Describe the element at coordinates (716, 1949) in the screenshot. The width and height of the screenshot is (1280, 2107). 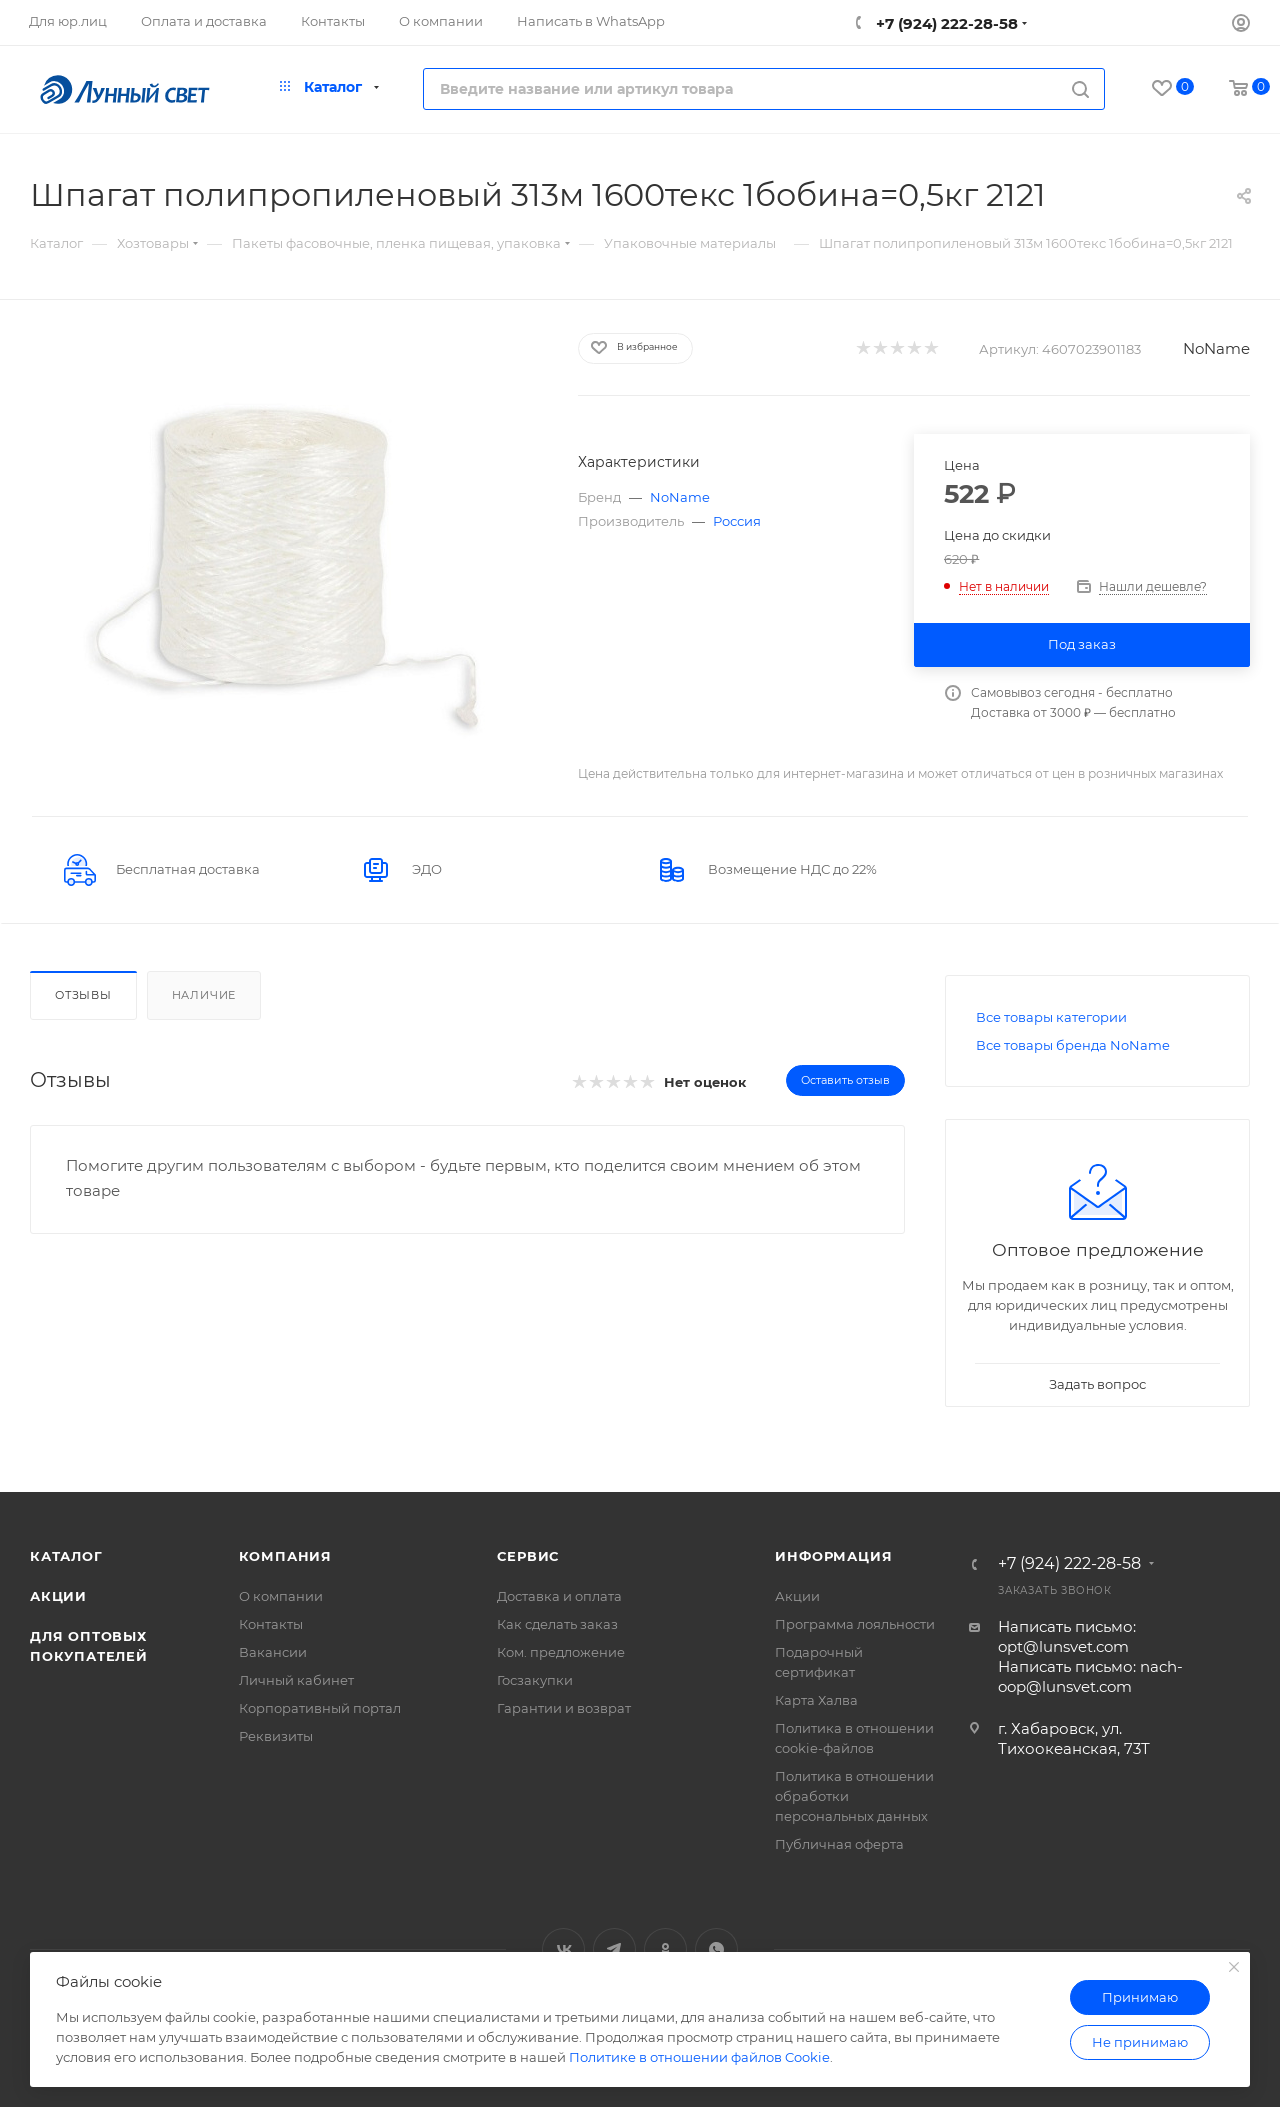
I see `WhatsApp` at that location.